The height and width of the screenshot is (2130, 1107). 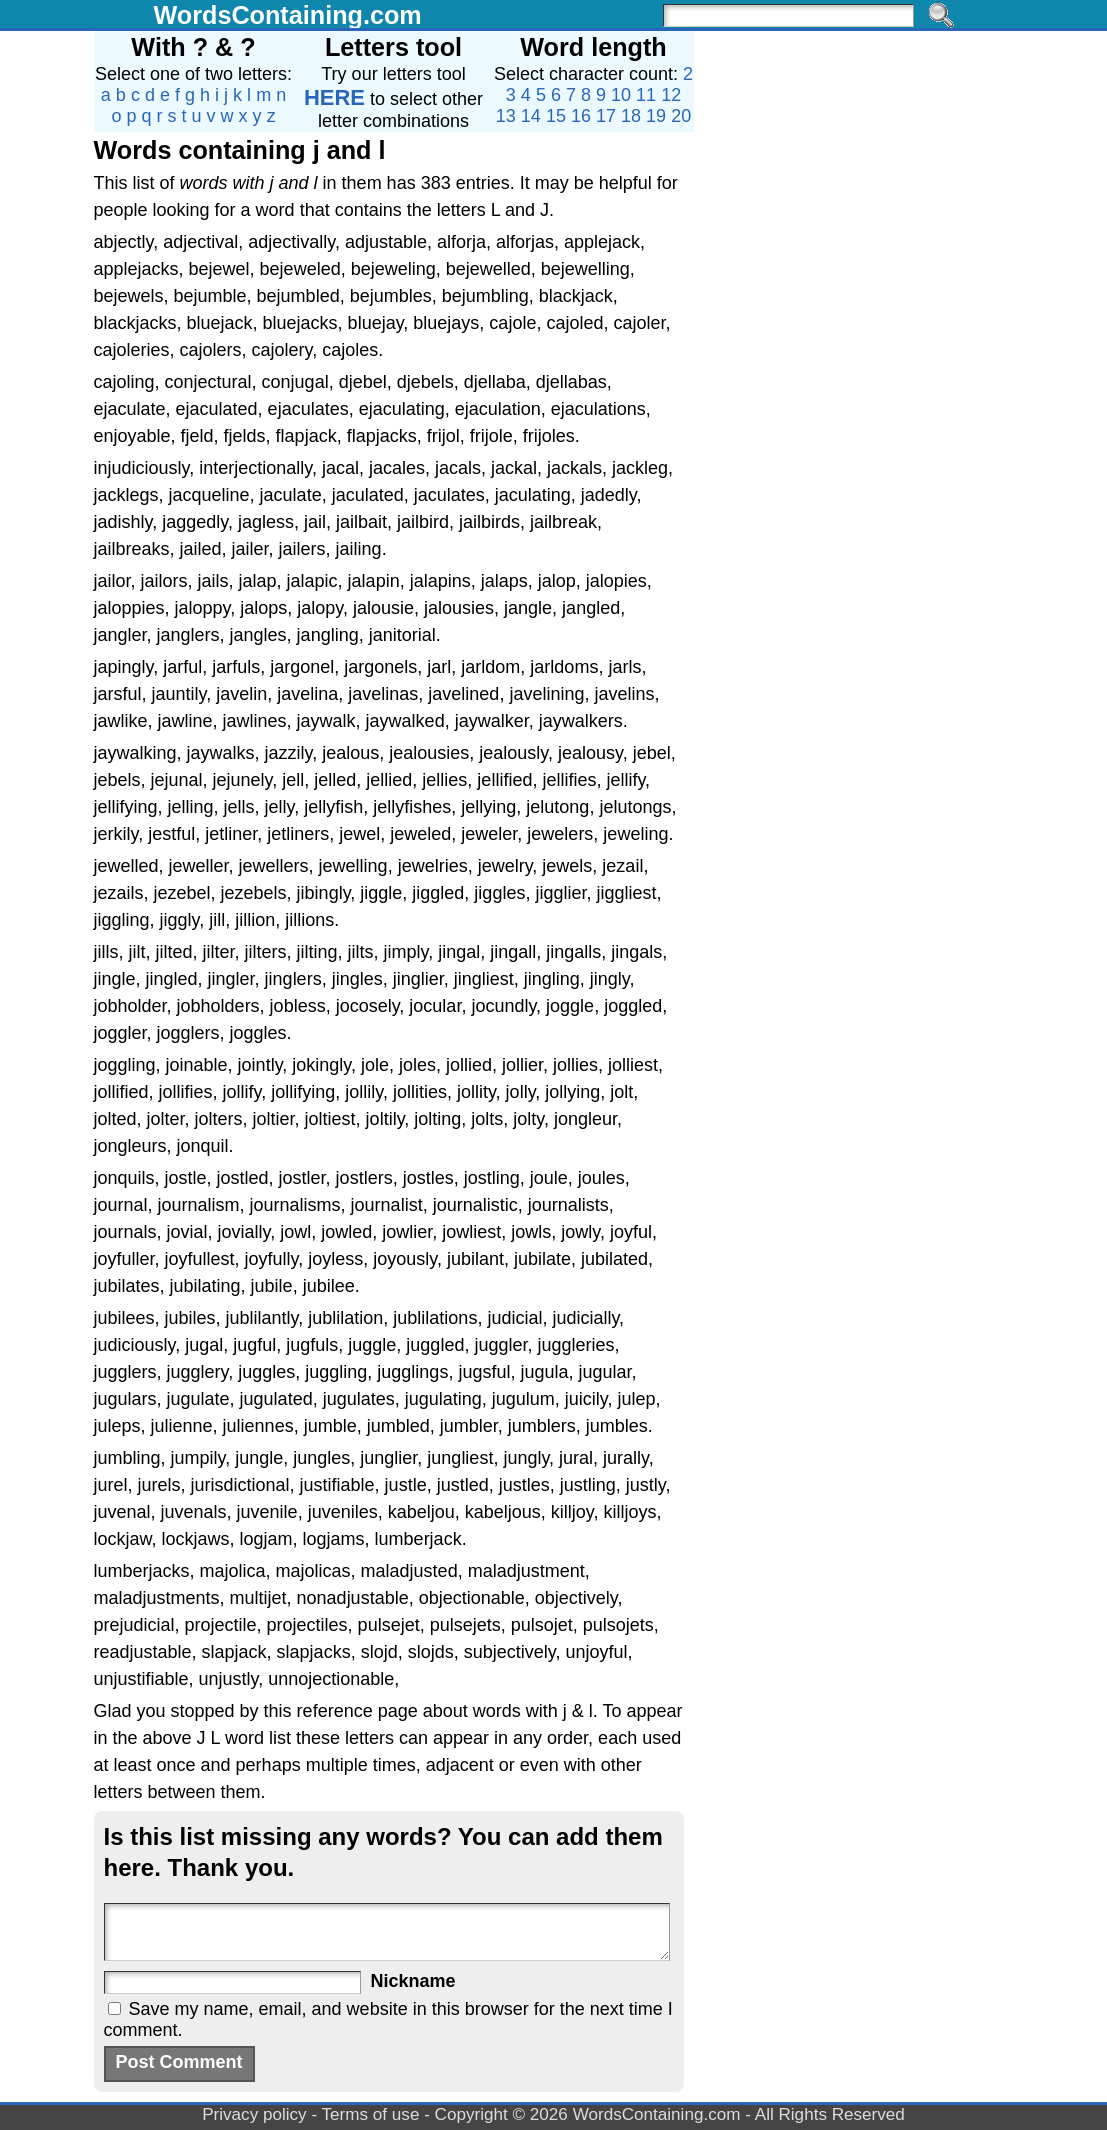 I want to click on 20, so click(x=681, y=116).